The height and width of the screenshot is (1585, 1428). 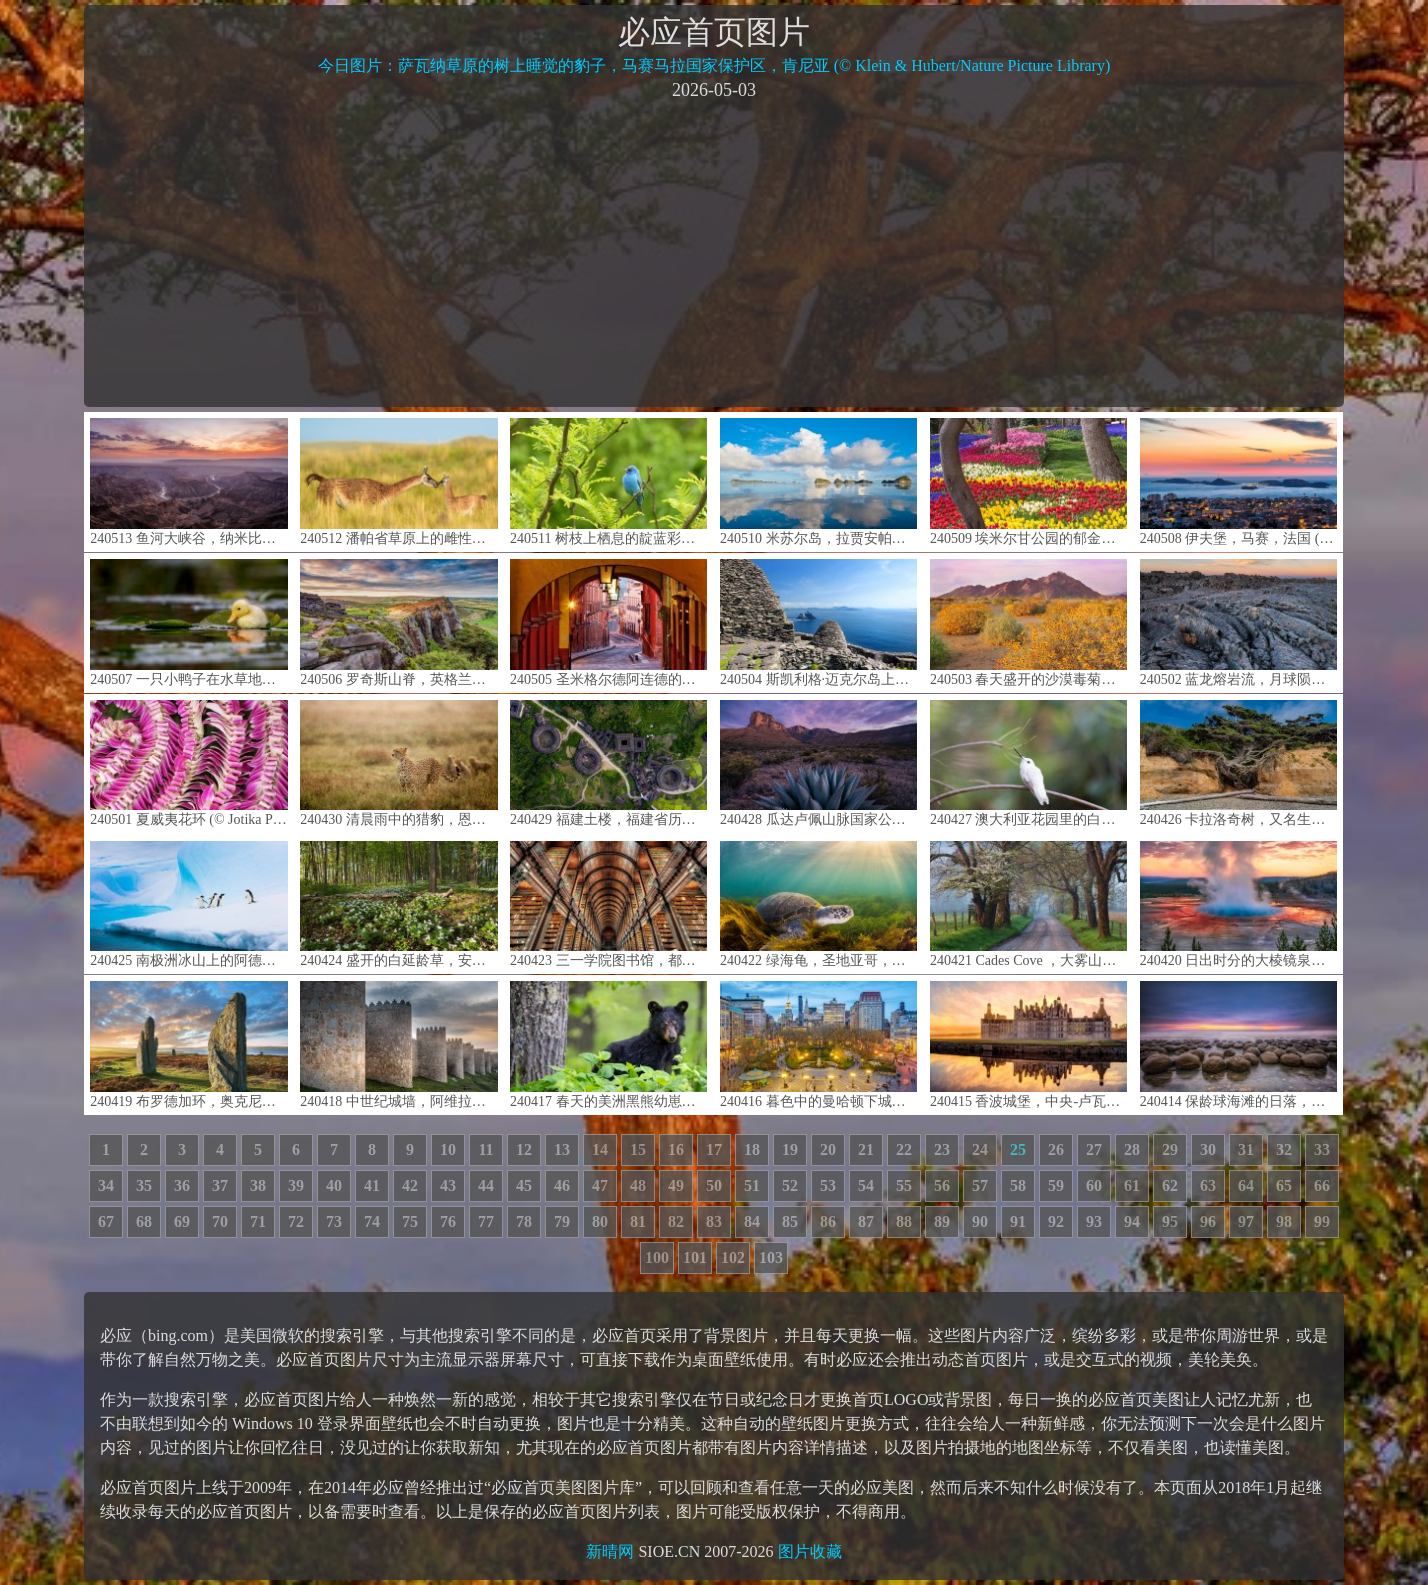 I want to click on 240426 卡拉洛奇树，又名生命之树，卡拉洛奇海滩，奥林匹克国家公园，华盛顿州，美国 (© Abbie Warnock-Matthews/Shutterstock), so click(x=1238, y=763).